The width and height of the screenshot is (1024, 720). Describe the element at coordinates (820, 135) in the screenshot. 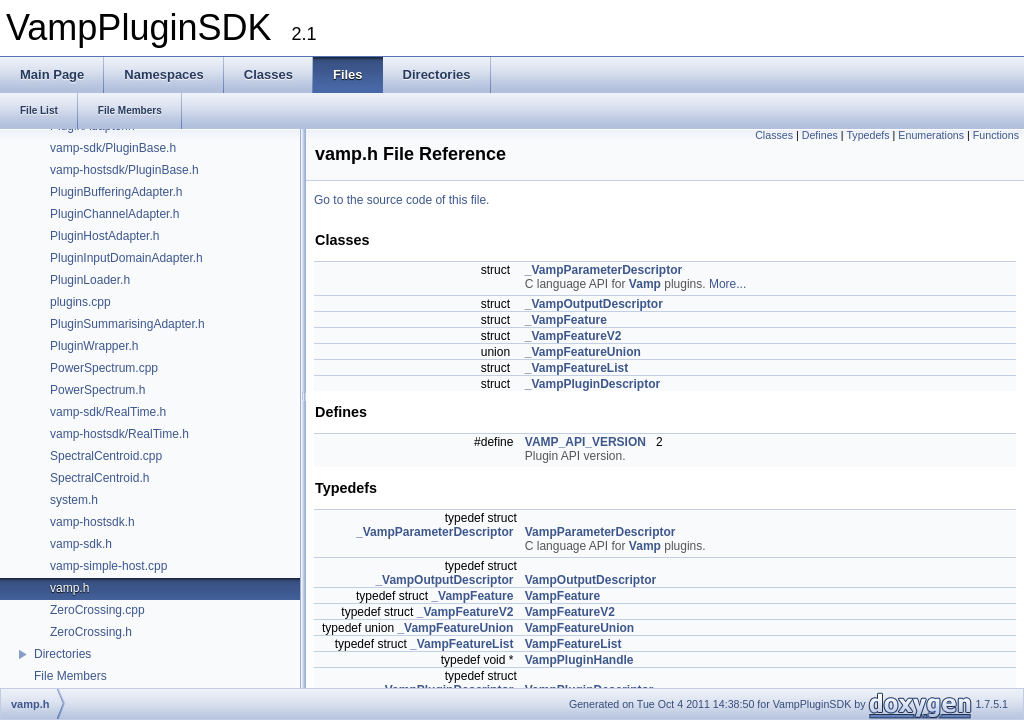

I see `Defines` at that location.